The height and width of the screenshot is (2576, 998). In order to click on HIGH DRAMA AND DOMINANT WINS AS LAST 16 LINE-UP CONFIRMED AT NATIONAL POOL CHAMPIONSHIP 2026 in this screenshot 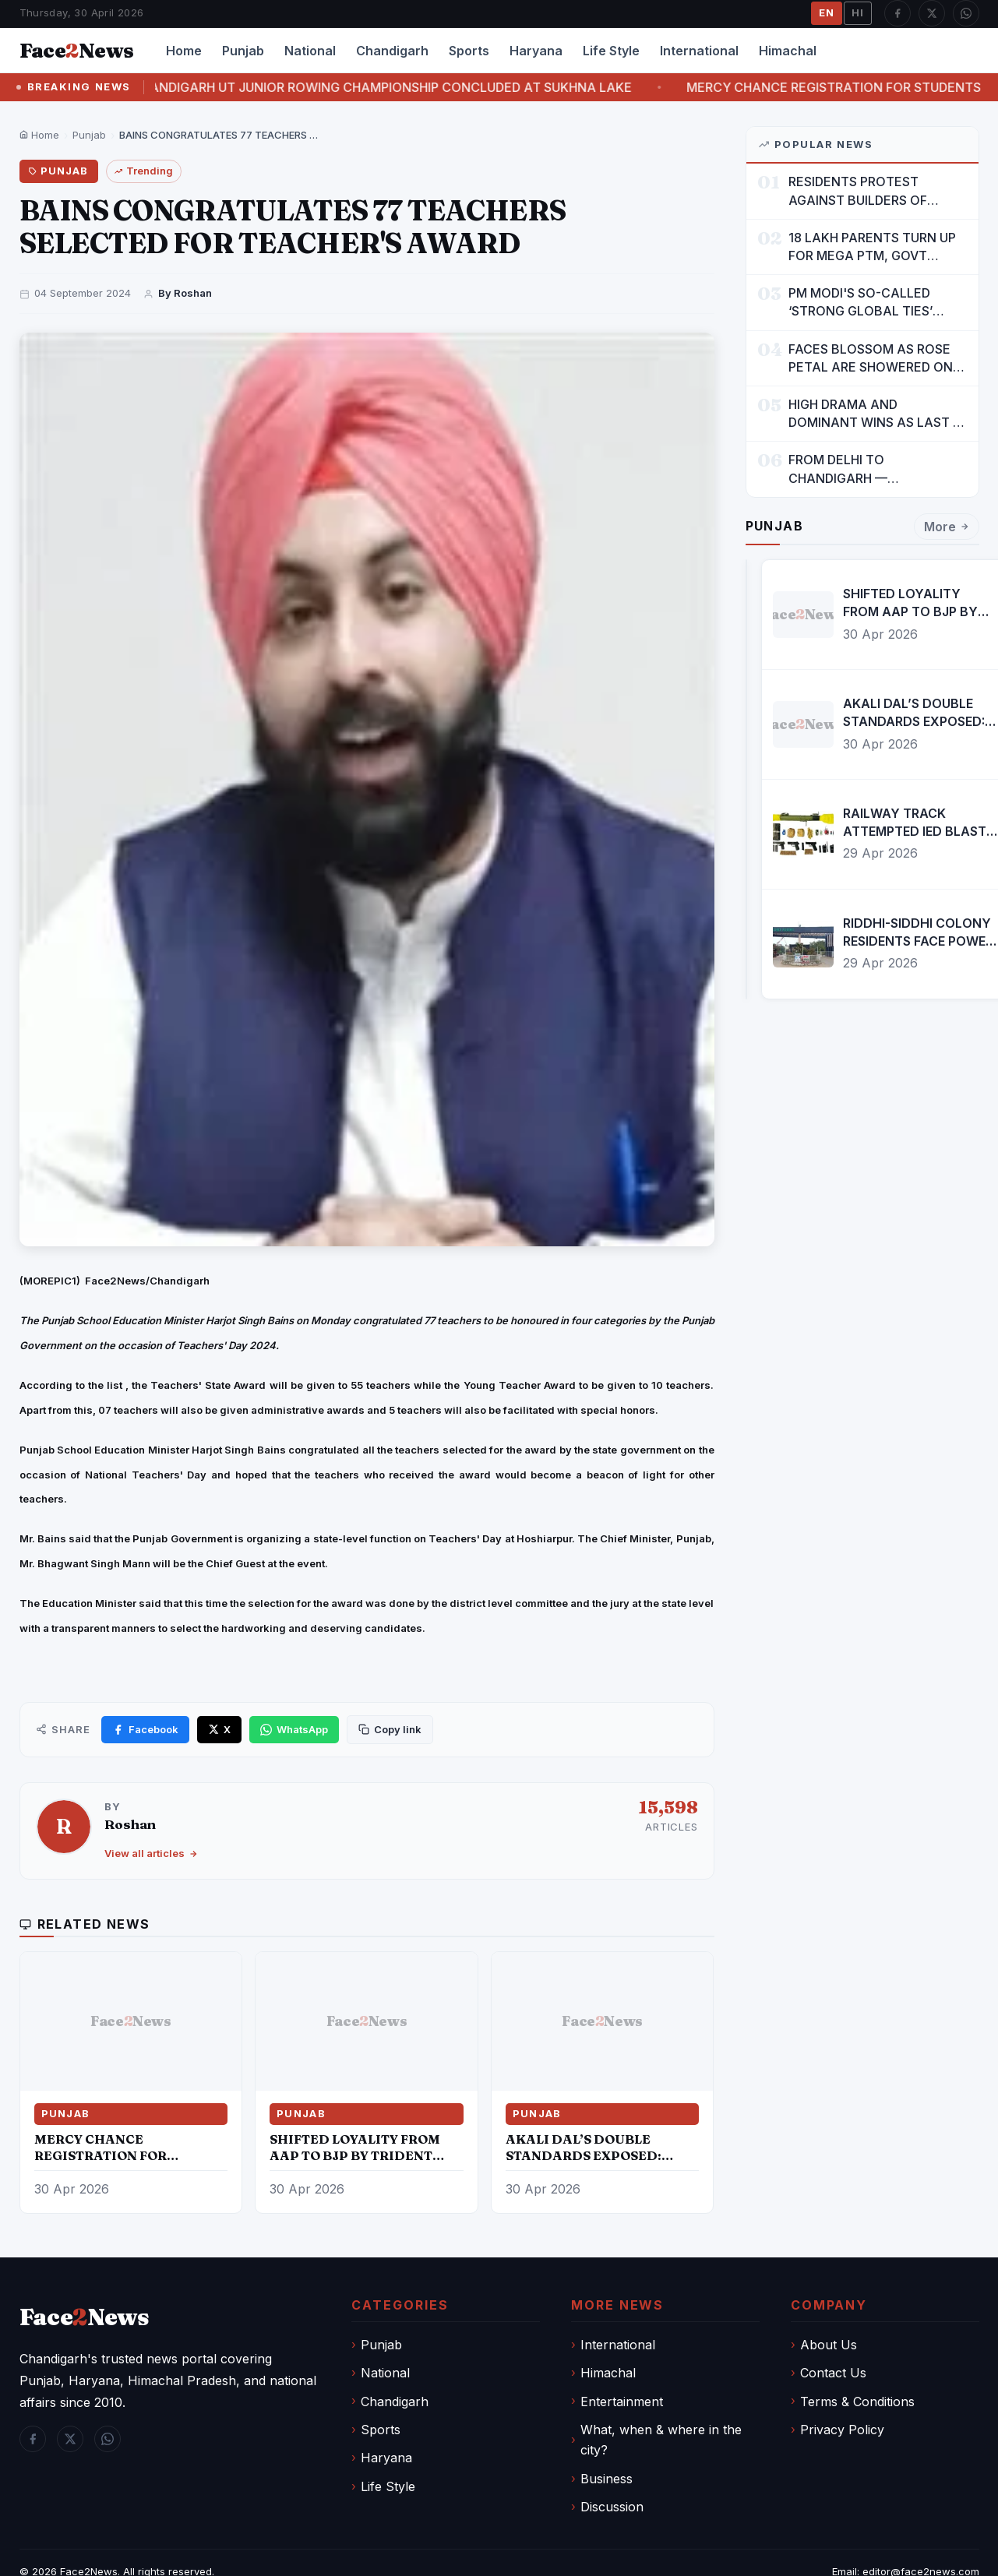, I will do `click(877, 414)`.